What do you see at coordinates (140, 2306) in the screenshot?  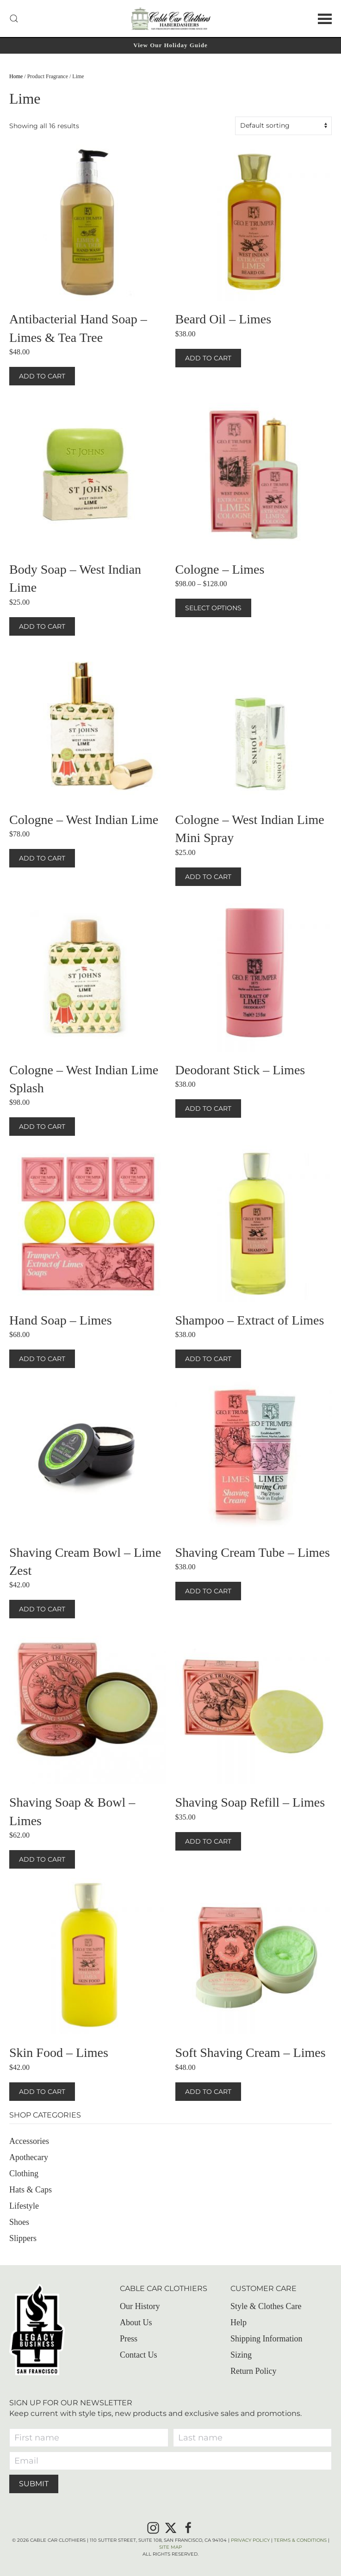 I see `Our History` at bounding box center [140, 2306].